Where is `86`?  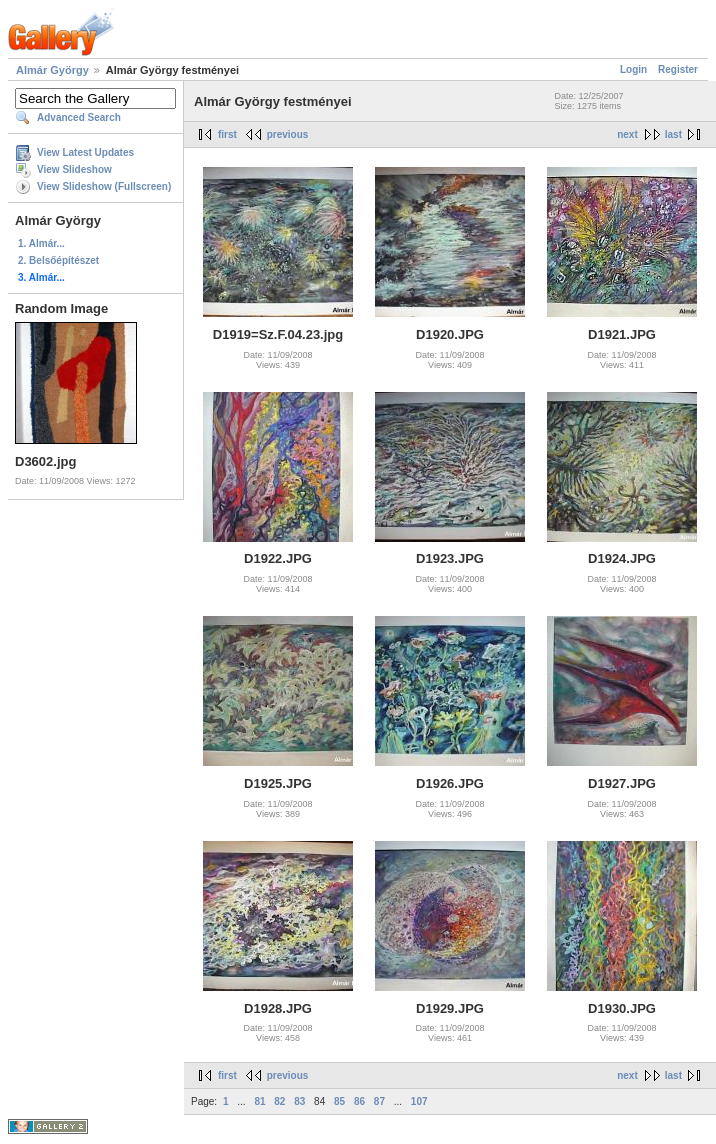 86 is located at coordinates (359, 1101).